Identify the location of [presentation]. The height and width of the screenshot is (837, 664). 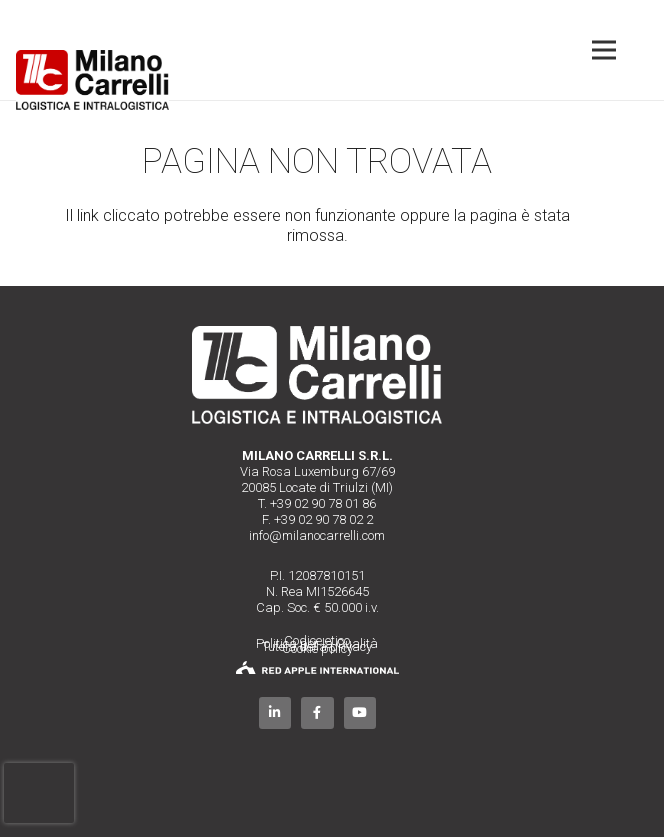
(39, 793).